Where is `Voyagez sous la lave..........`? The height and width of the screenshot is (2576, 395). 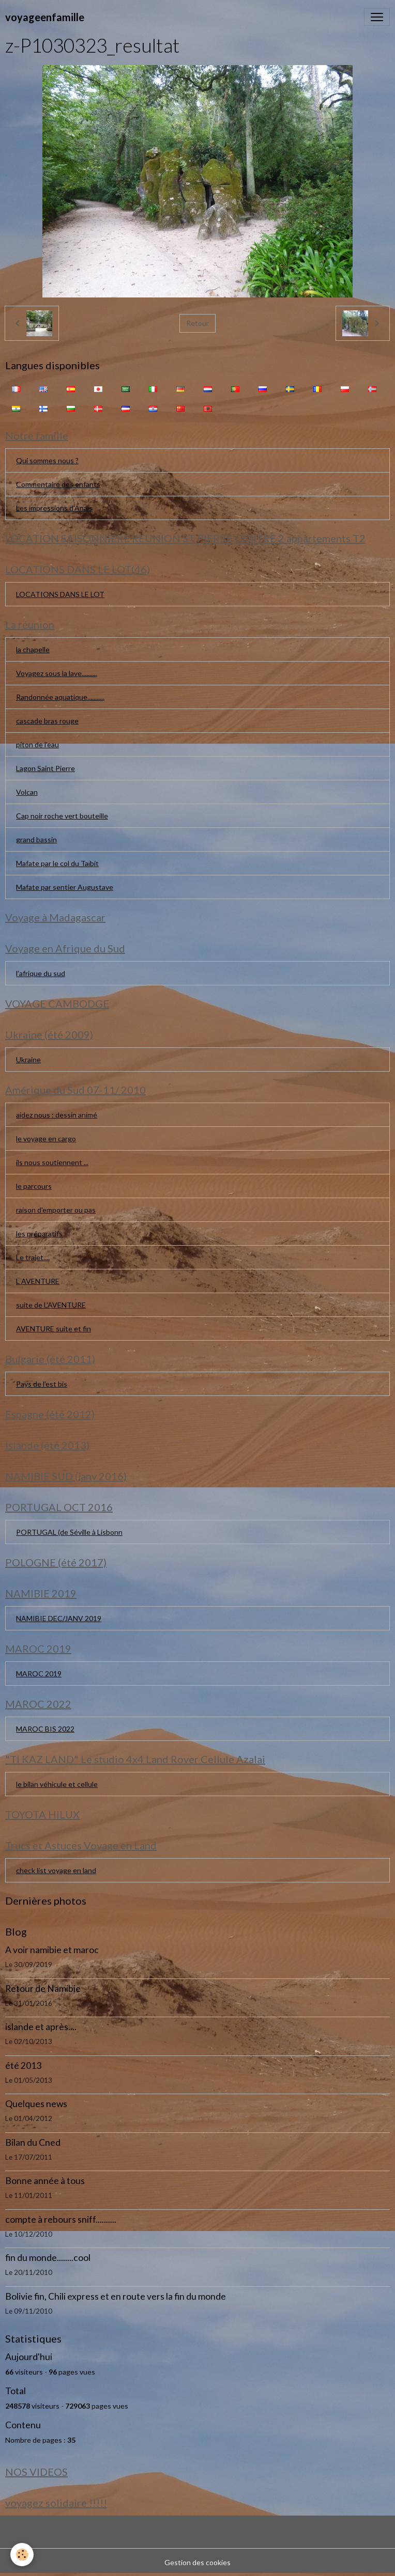 Voyagez sous la lave.......... is located at coordinates (56, 673).